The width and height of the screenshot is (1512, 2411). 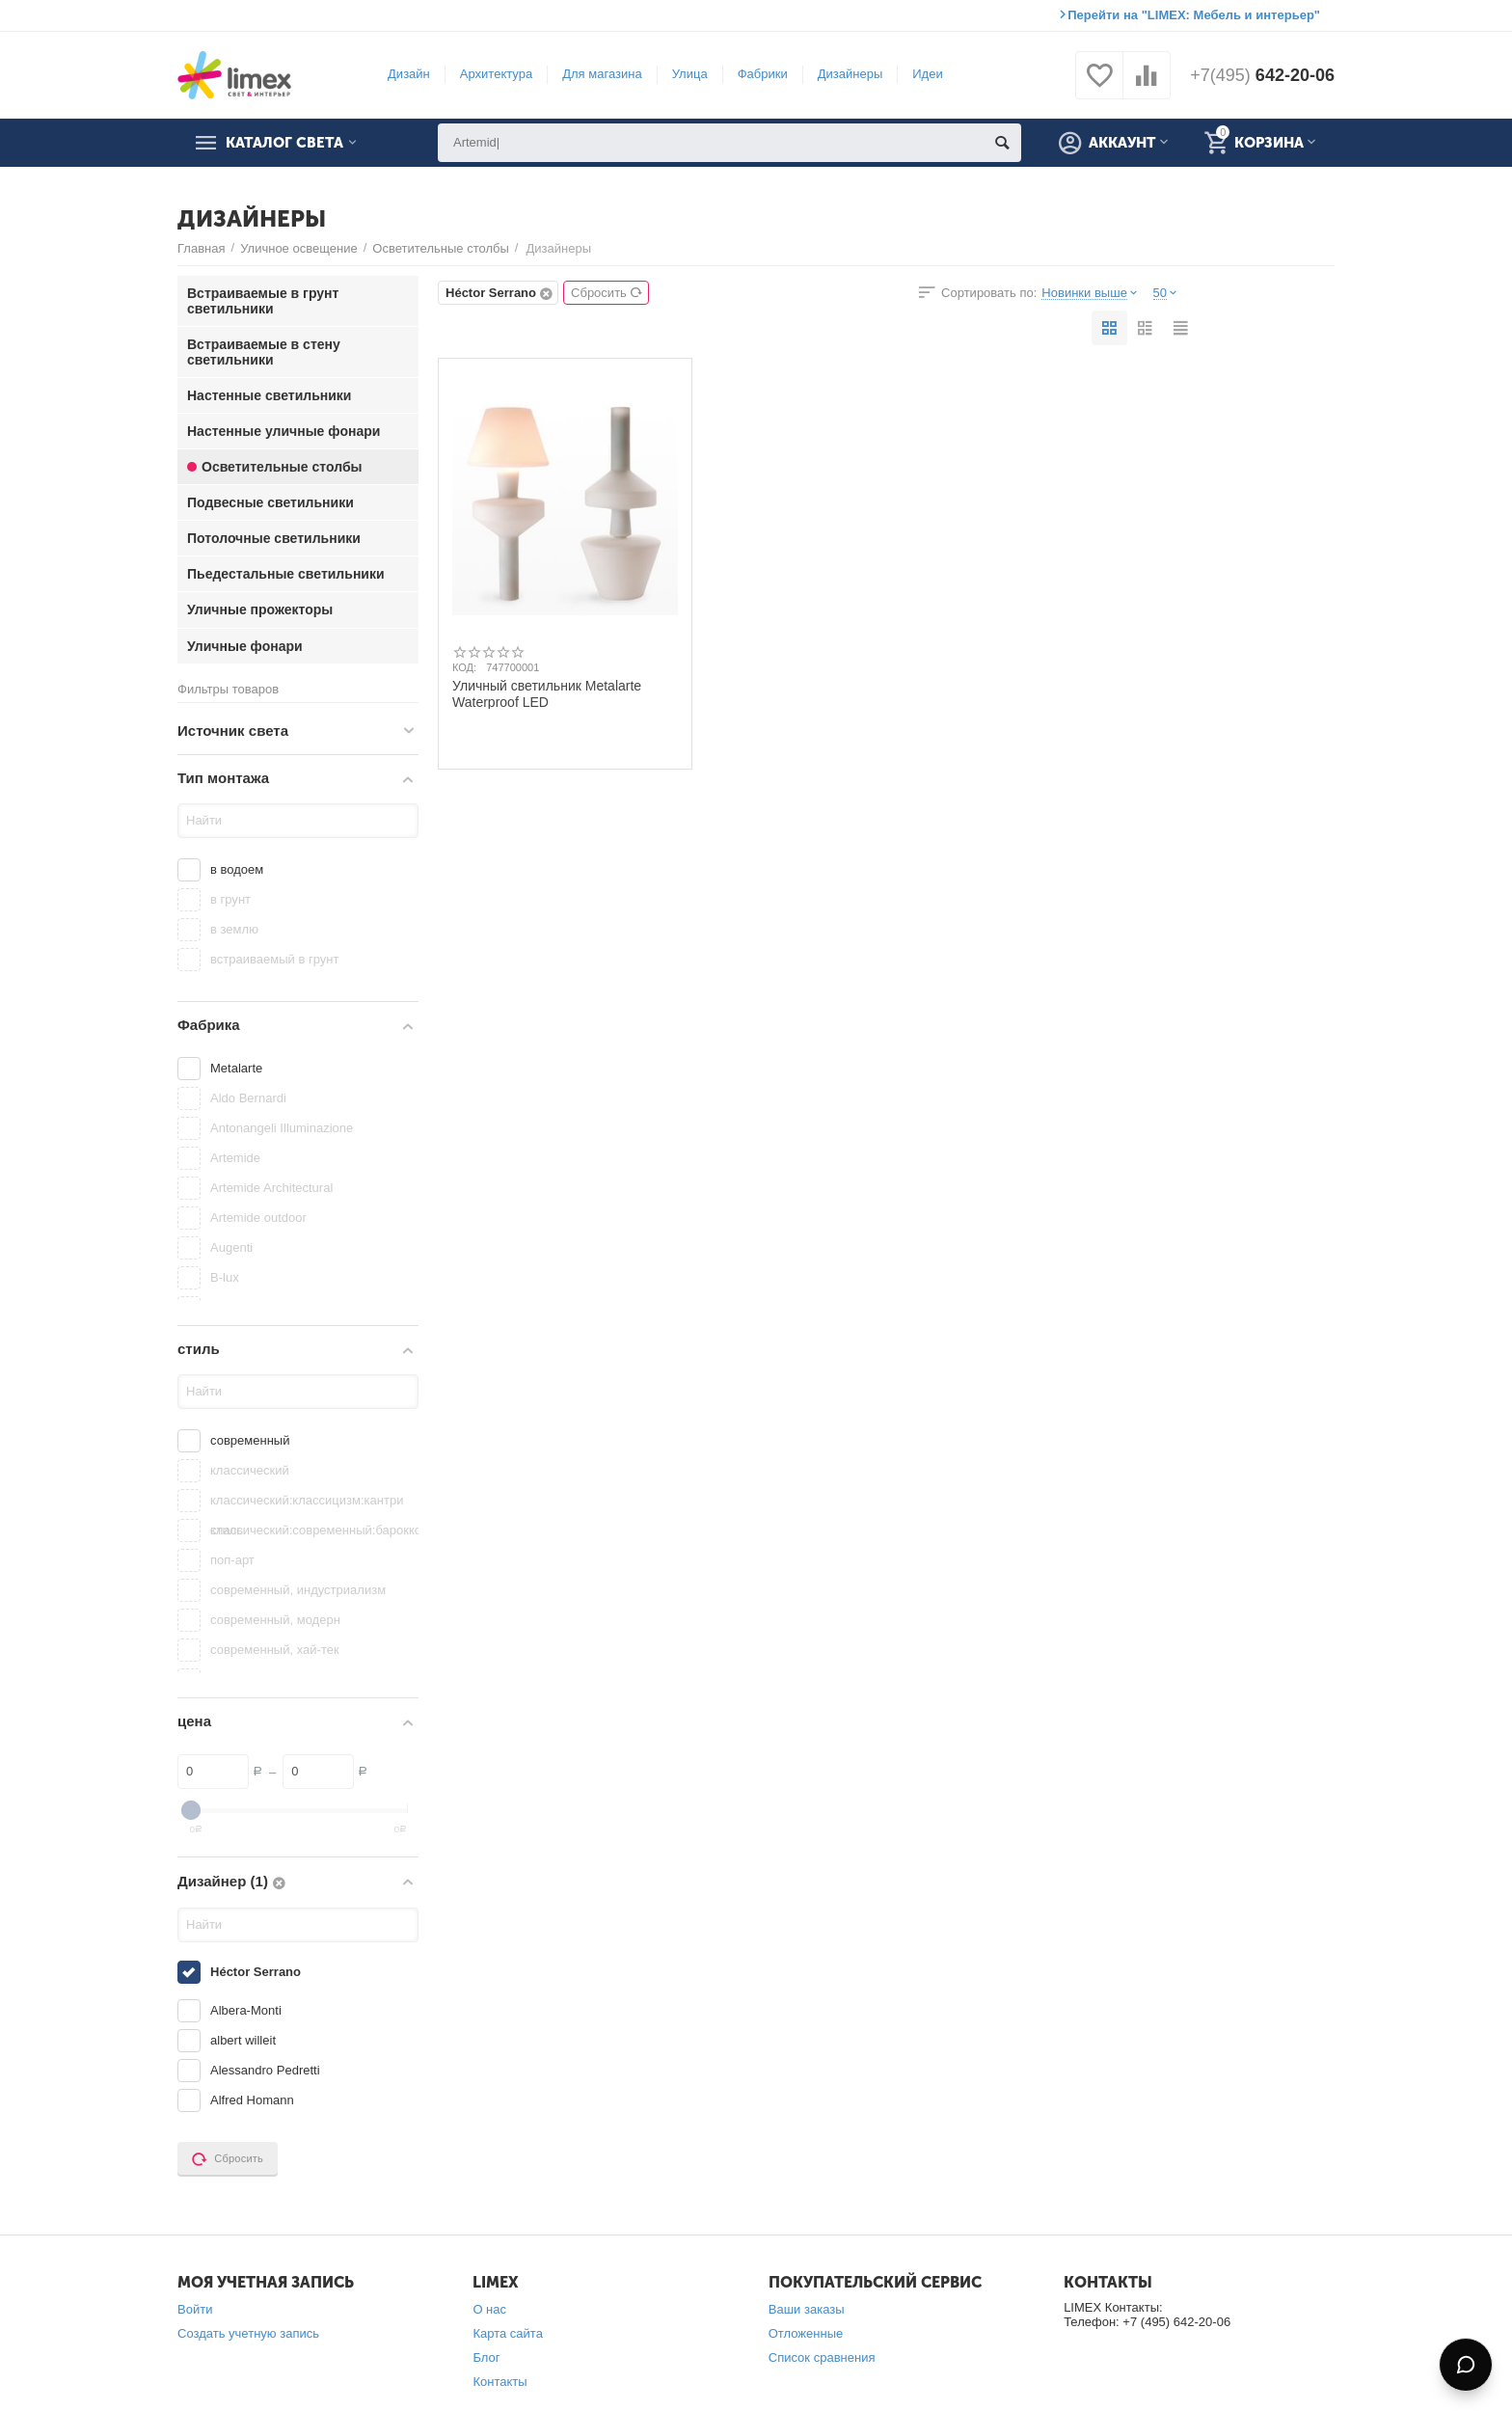 What do you see at coordinates (607, 292) in the screenshot?
I see `Сбросить` at bounding box center [607, 292].